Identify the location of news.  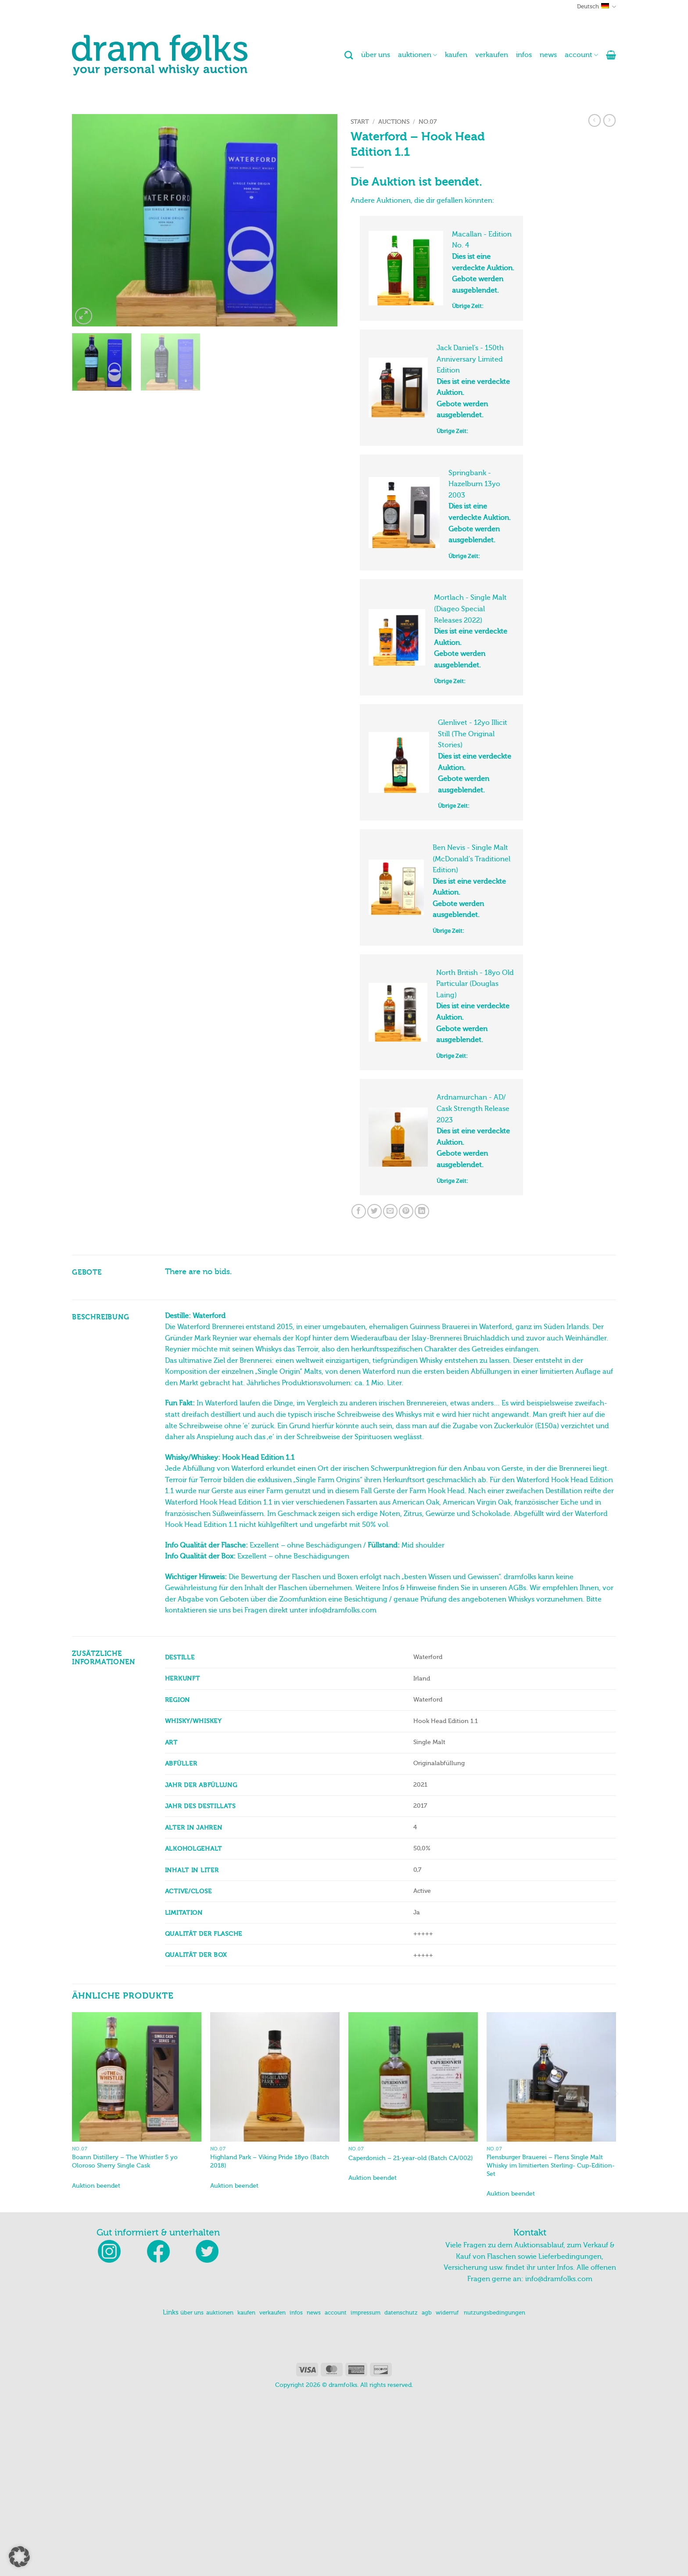
(548, 55).